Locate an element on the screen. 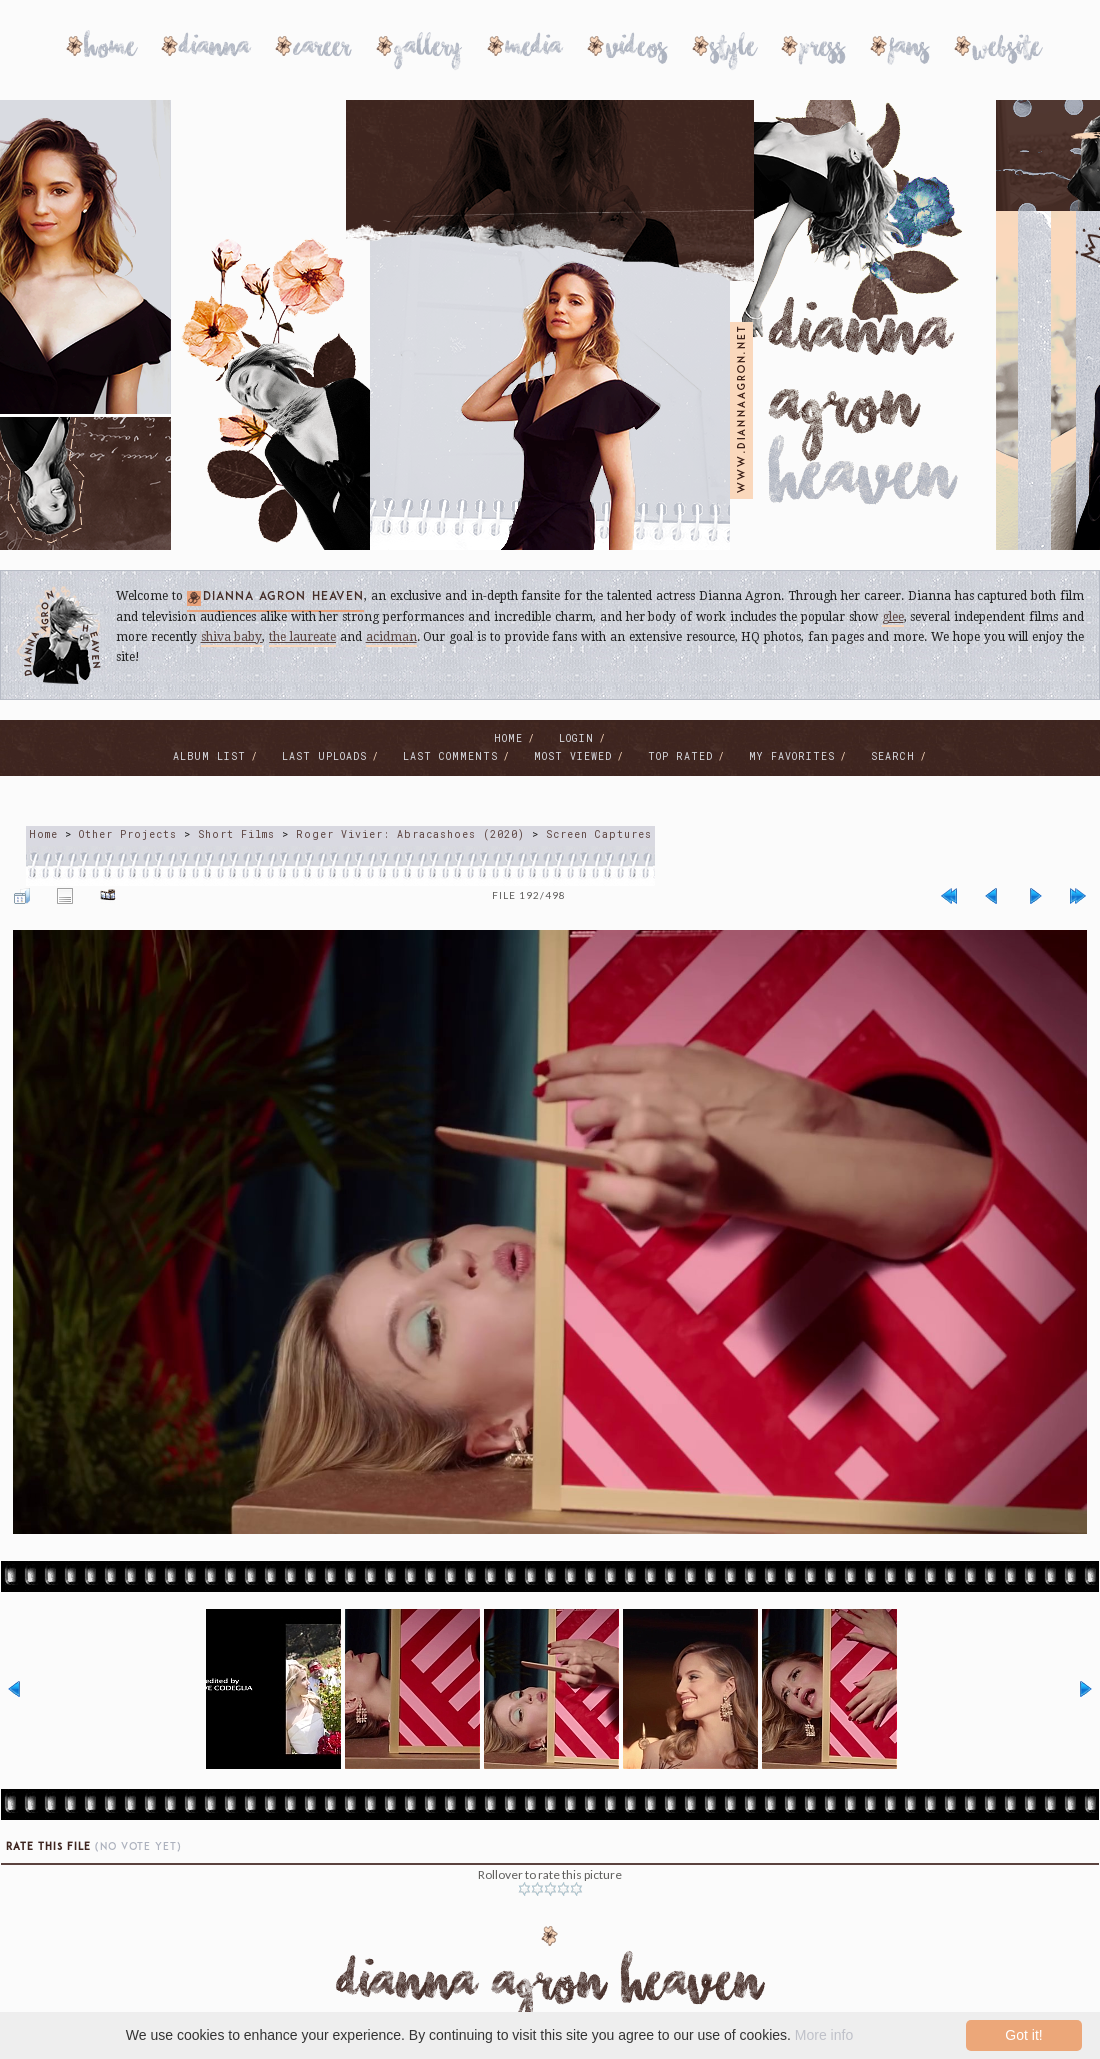  Website is located at coordinates (1007, 50).